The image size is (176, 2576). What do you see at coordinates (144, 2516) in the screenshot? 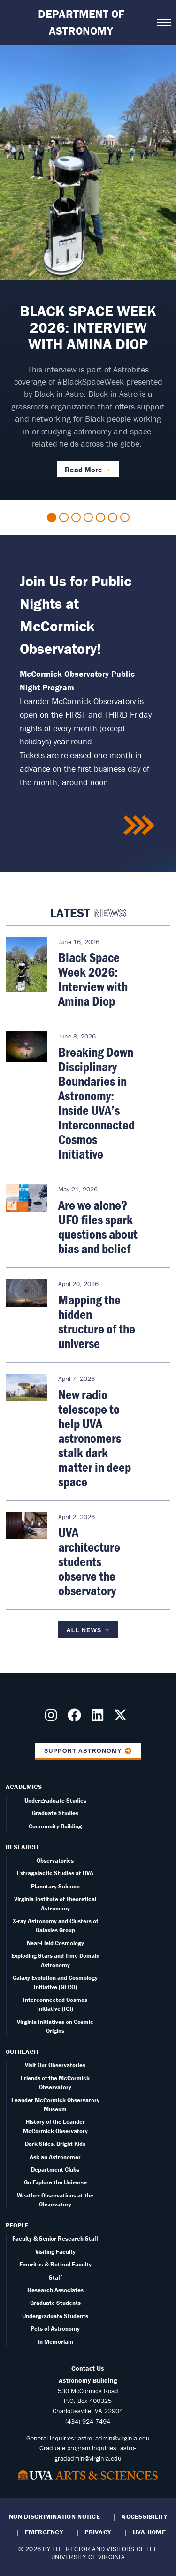
I see `Accessibility` at bounding box center [144, 2516].